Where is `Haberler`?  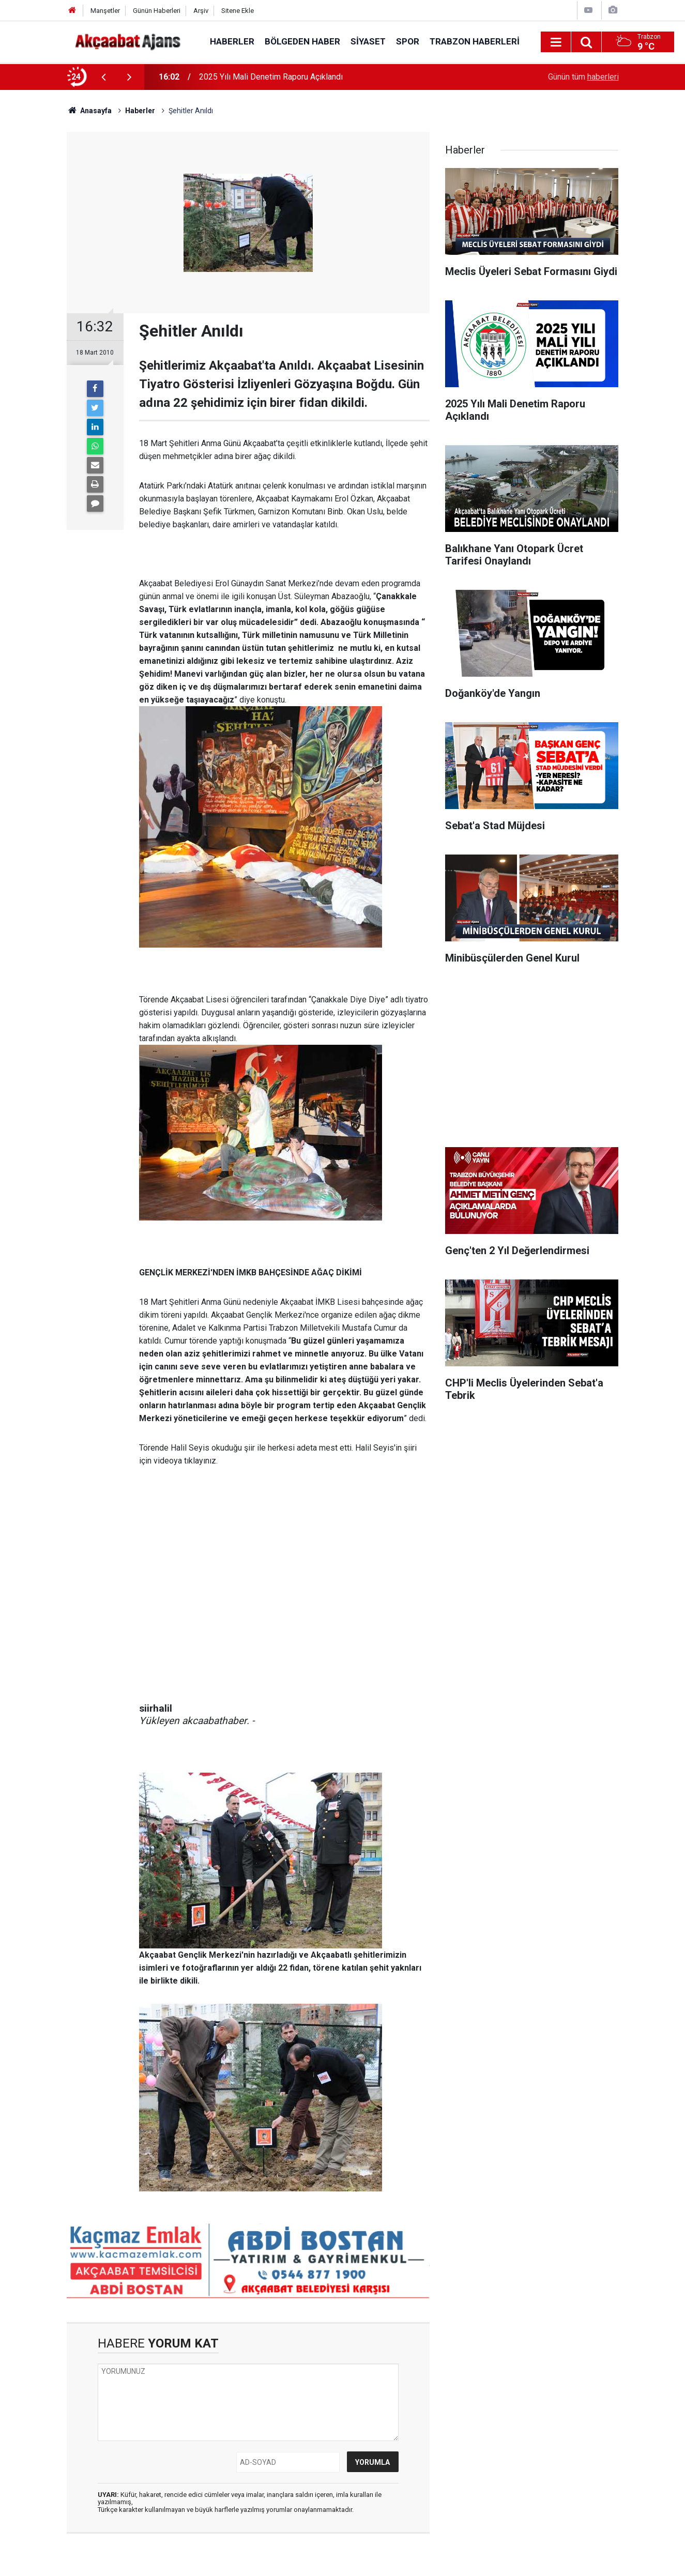
Haberler is located at coordinates (232, 41).